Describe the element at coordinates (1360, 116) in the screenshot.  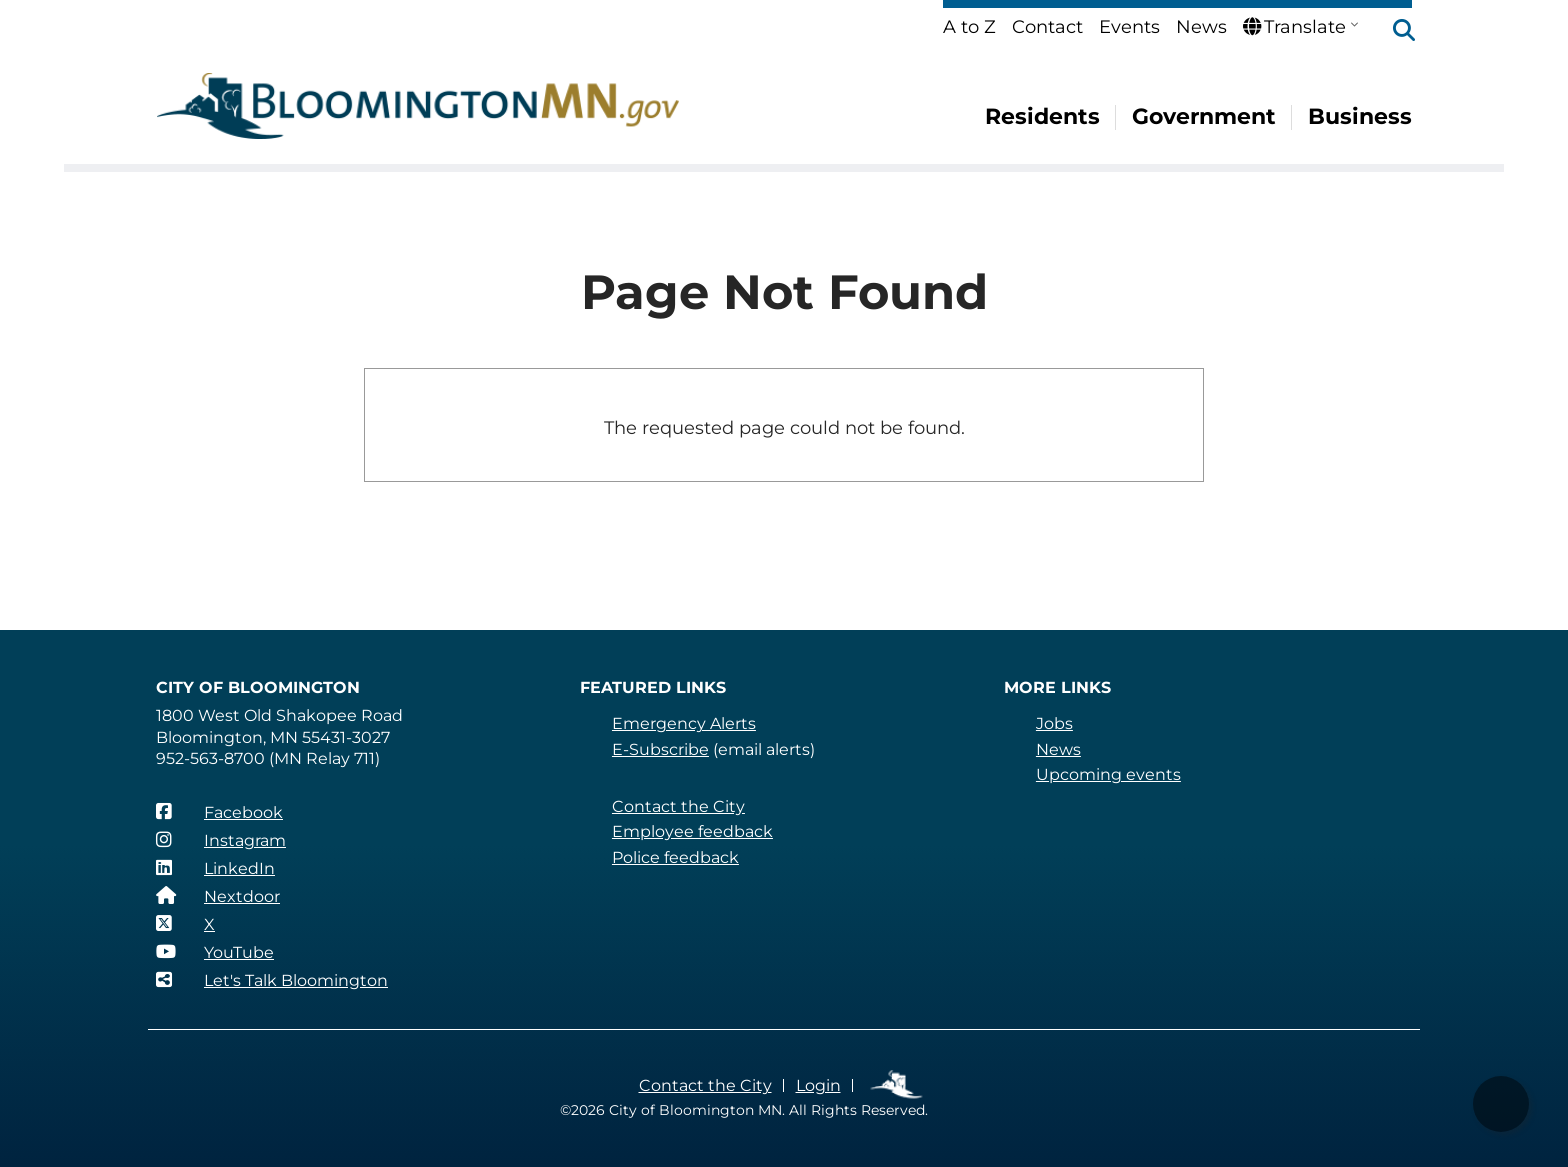
I see `Business [menuitem]` at that location.